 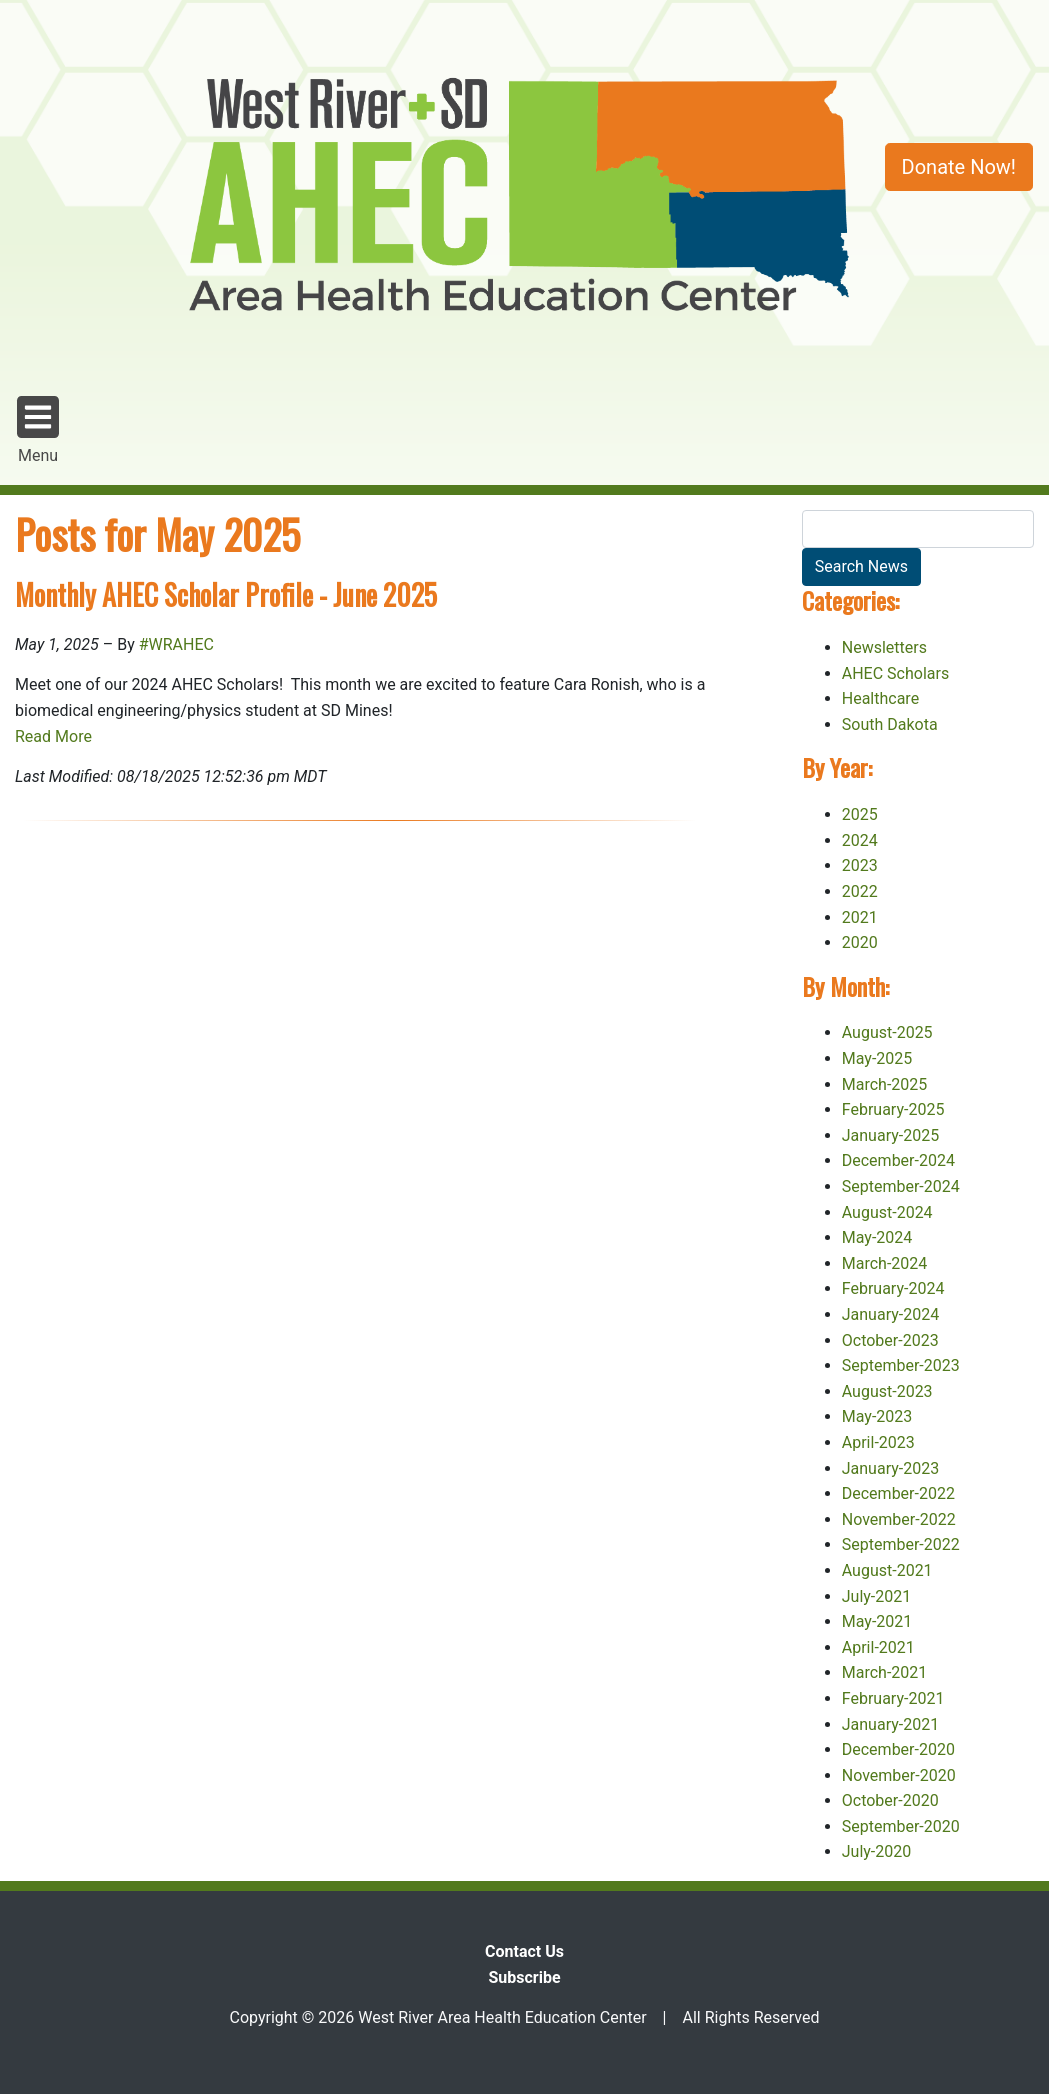 I want to click on March-2024, so click(x=885, y=1263).